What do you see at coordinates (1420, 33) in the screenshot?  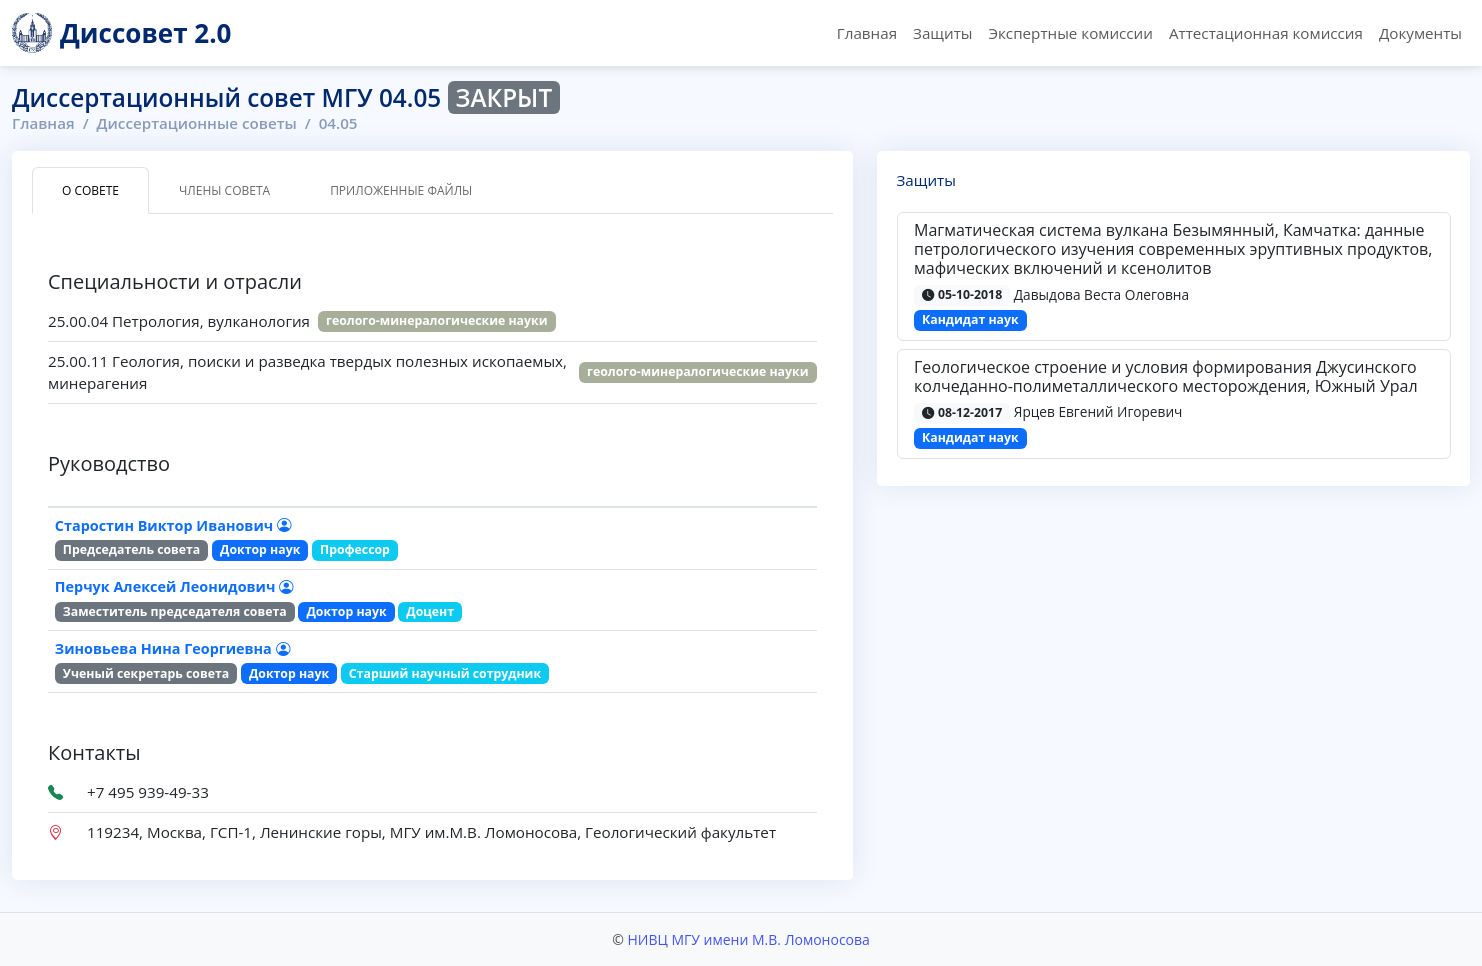 I see `Документы` at bounding box center [1420, 33].